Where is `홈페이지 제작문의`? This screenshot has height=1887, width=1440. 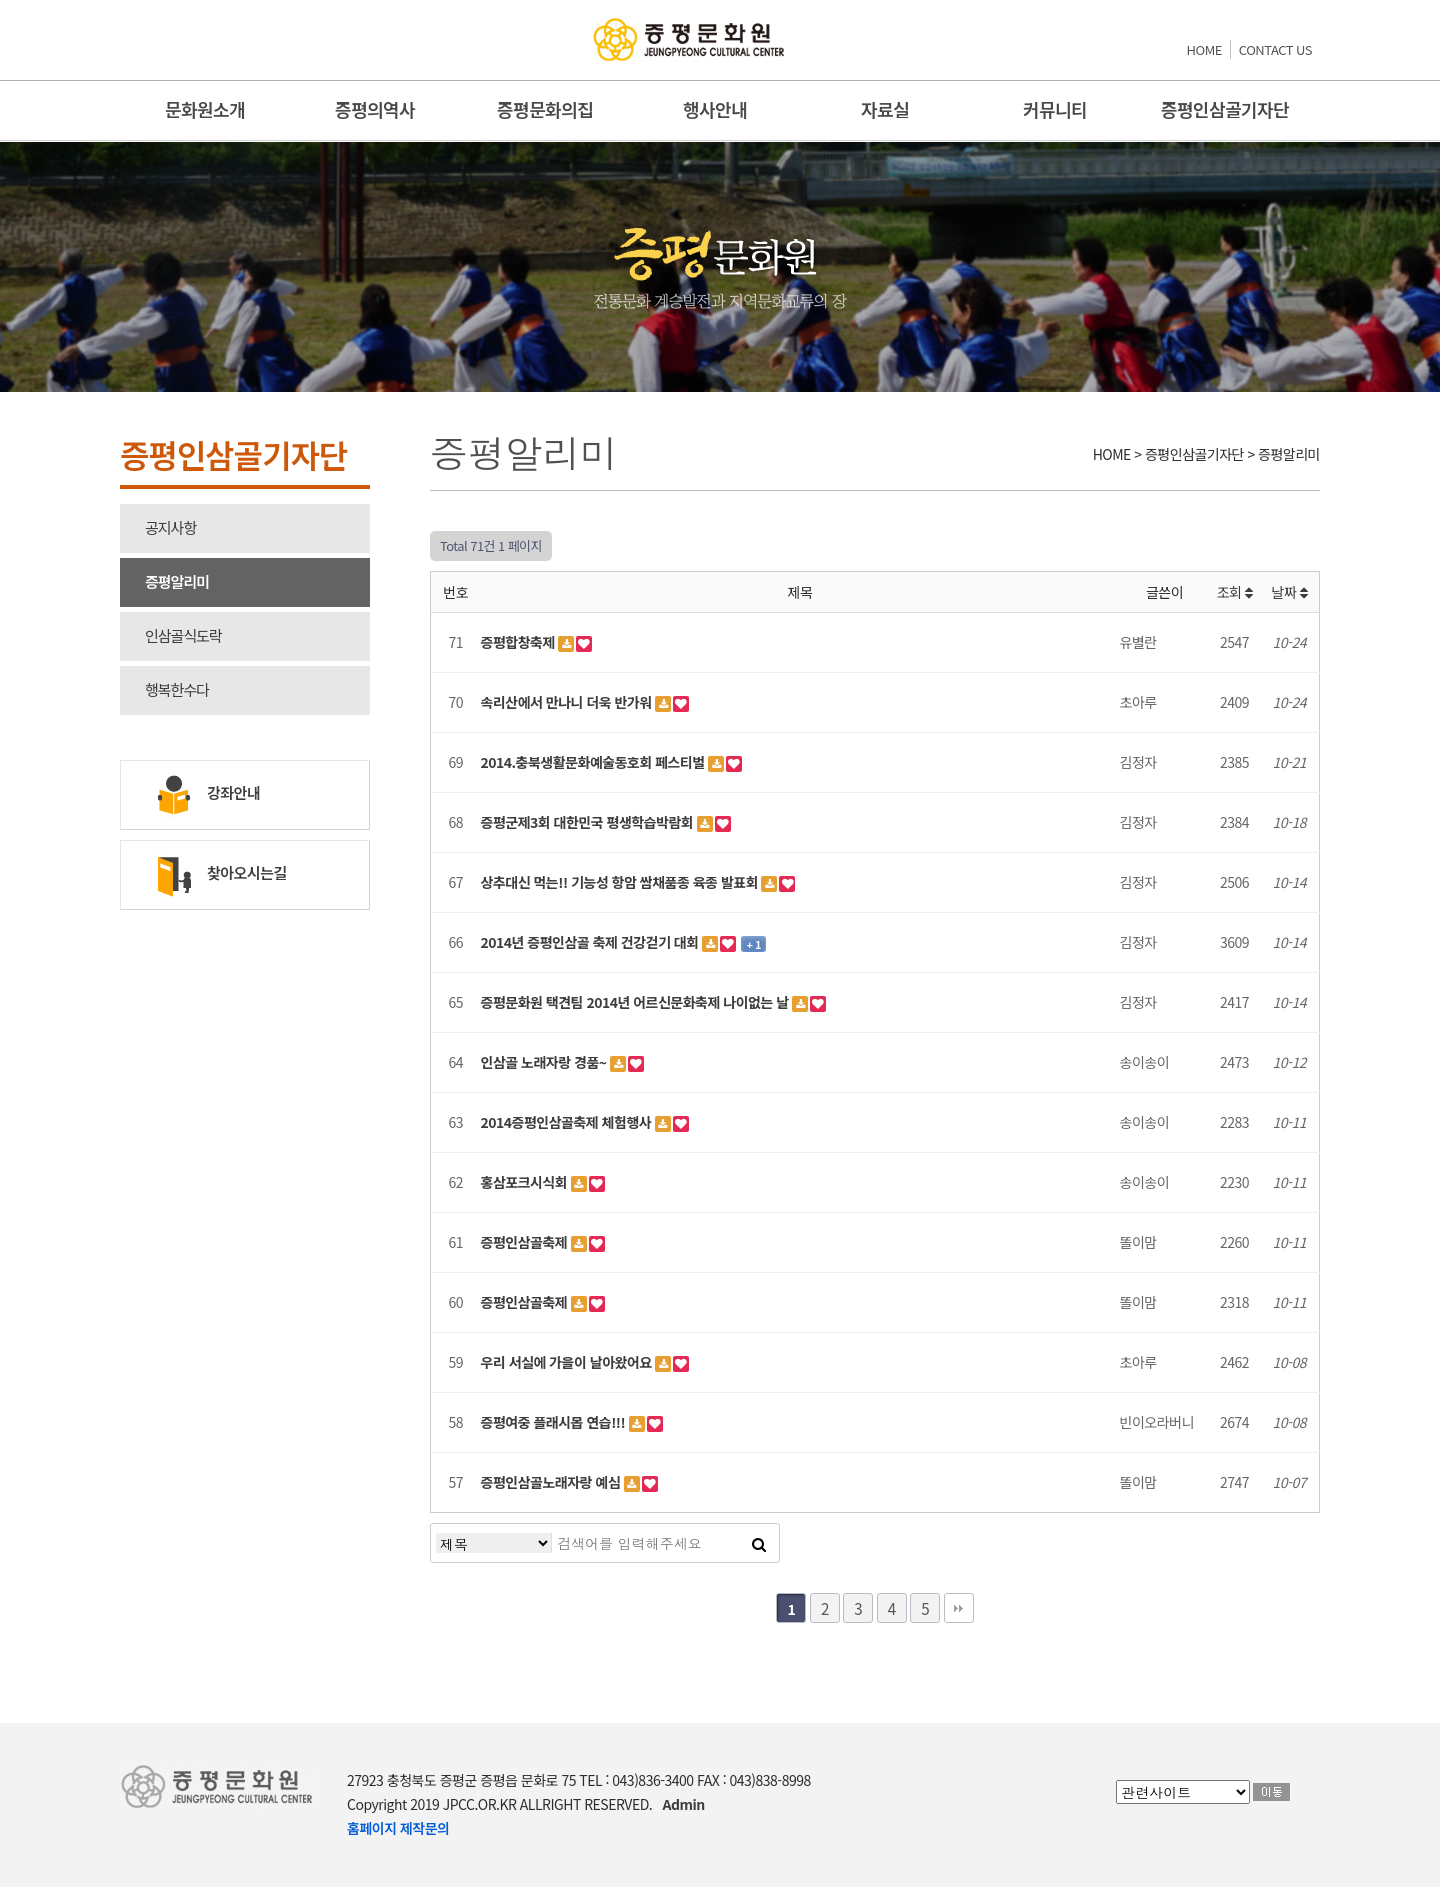 홈페이지 제작문의 is located at coordinates (398, 1828).